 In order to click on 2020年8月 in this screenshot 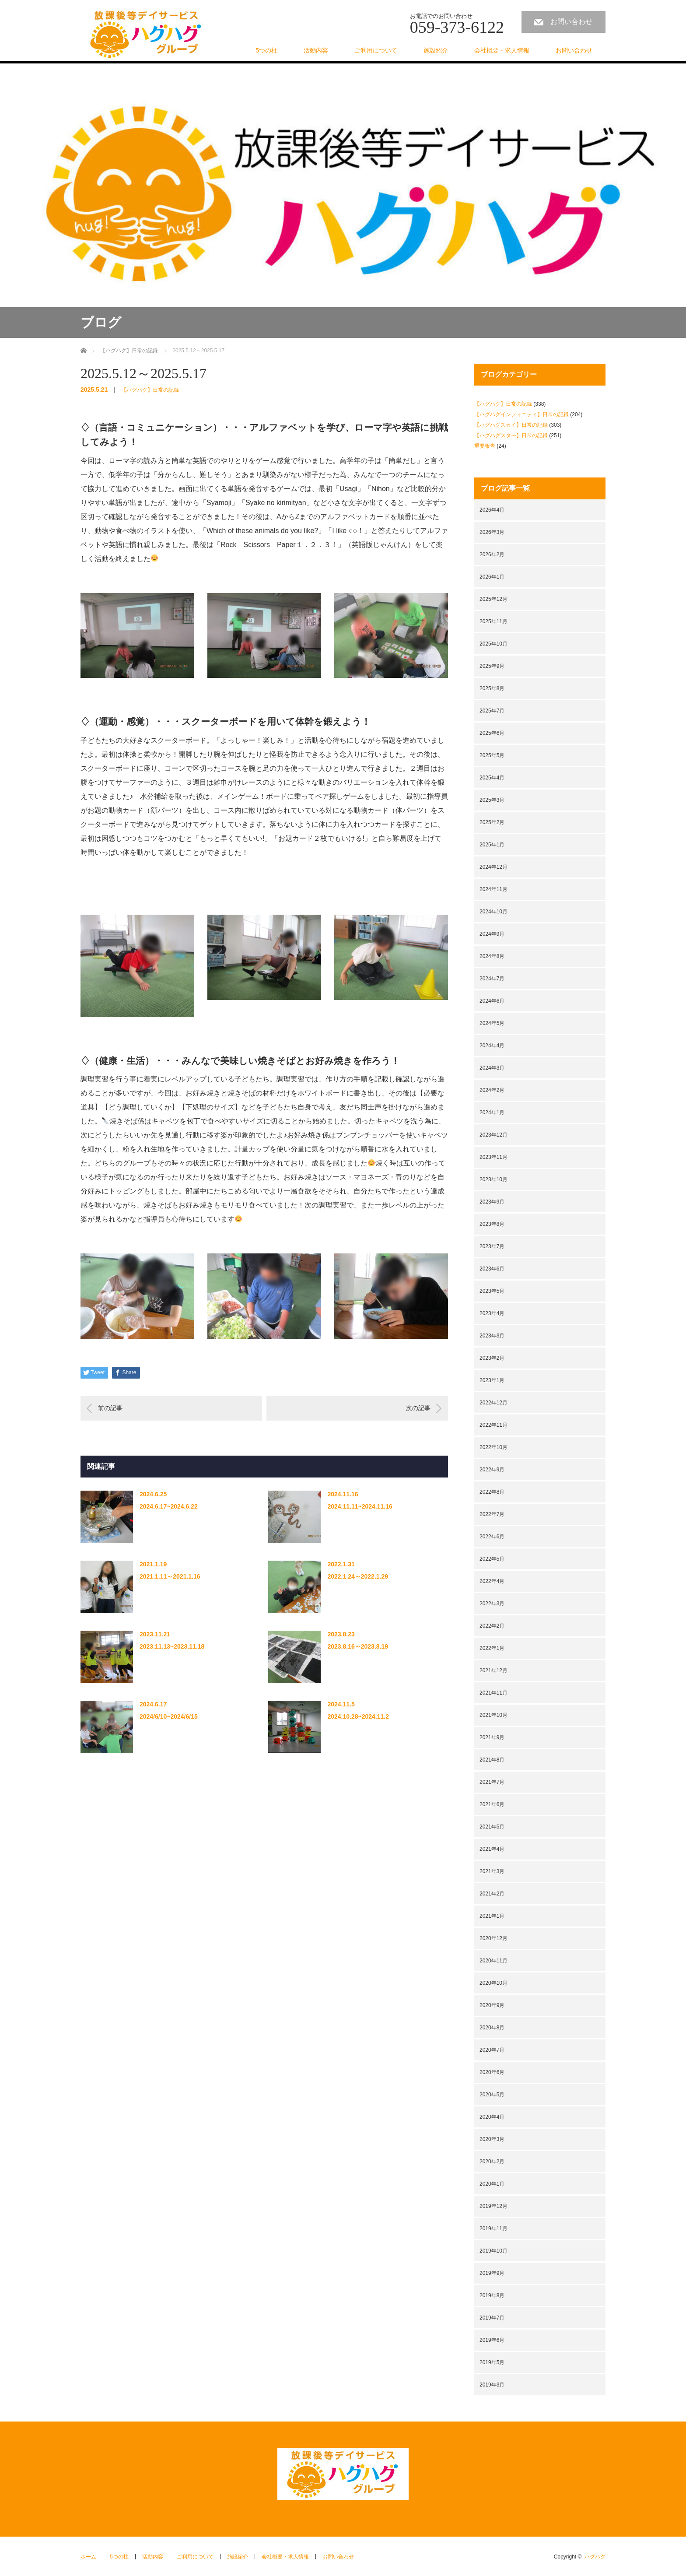, I will do `click(492, 2028)`.